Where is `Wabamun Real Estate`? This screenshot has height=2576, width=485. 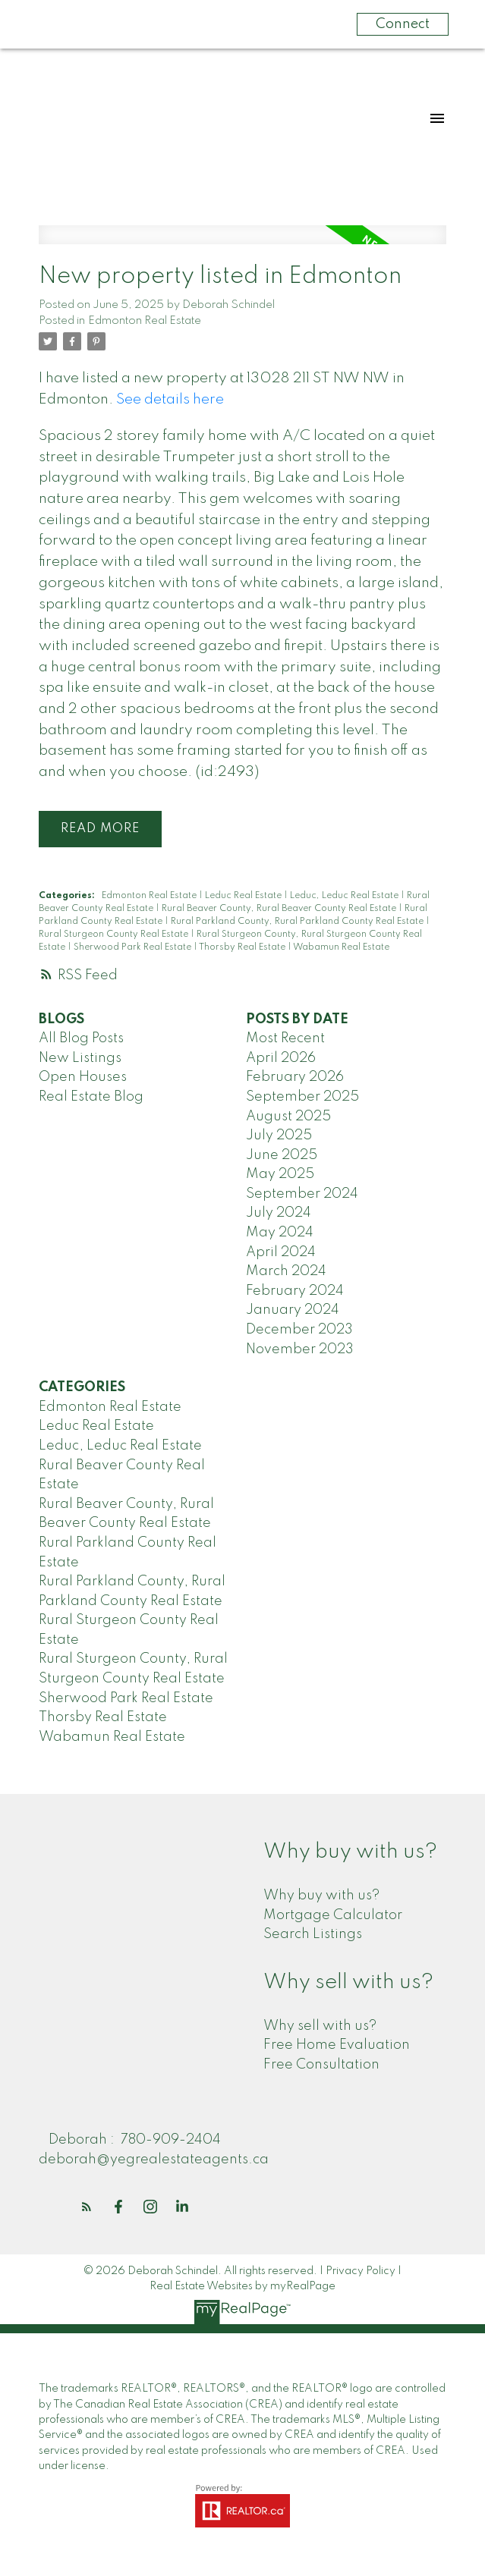
Wabamun Real Estate is located at coordinates (341, 947).